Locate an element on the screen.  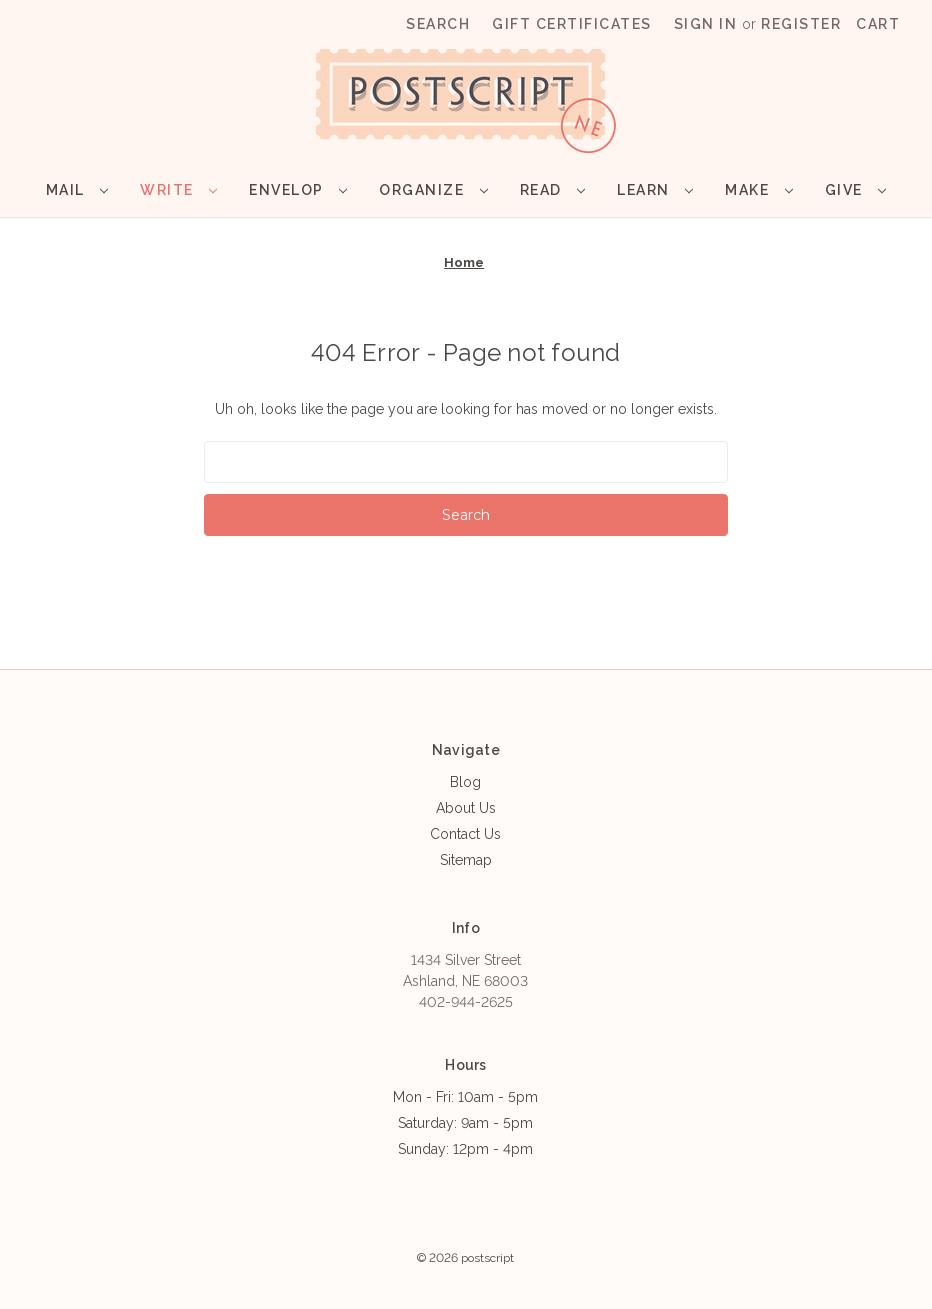
Search is located at coordinates (438, 24).